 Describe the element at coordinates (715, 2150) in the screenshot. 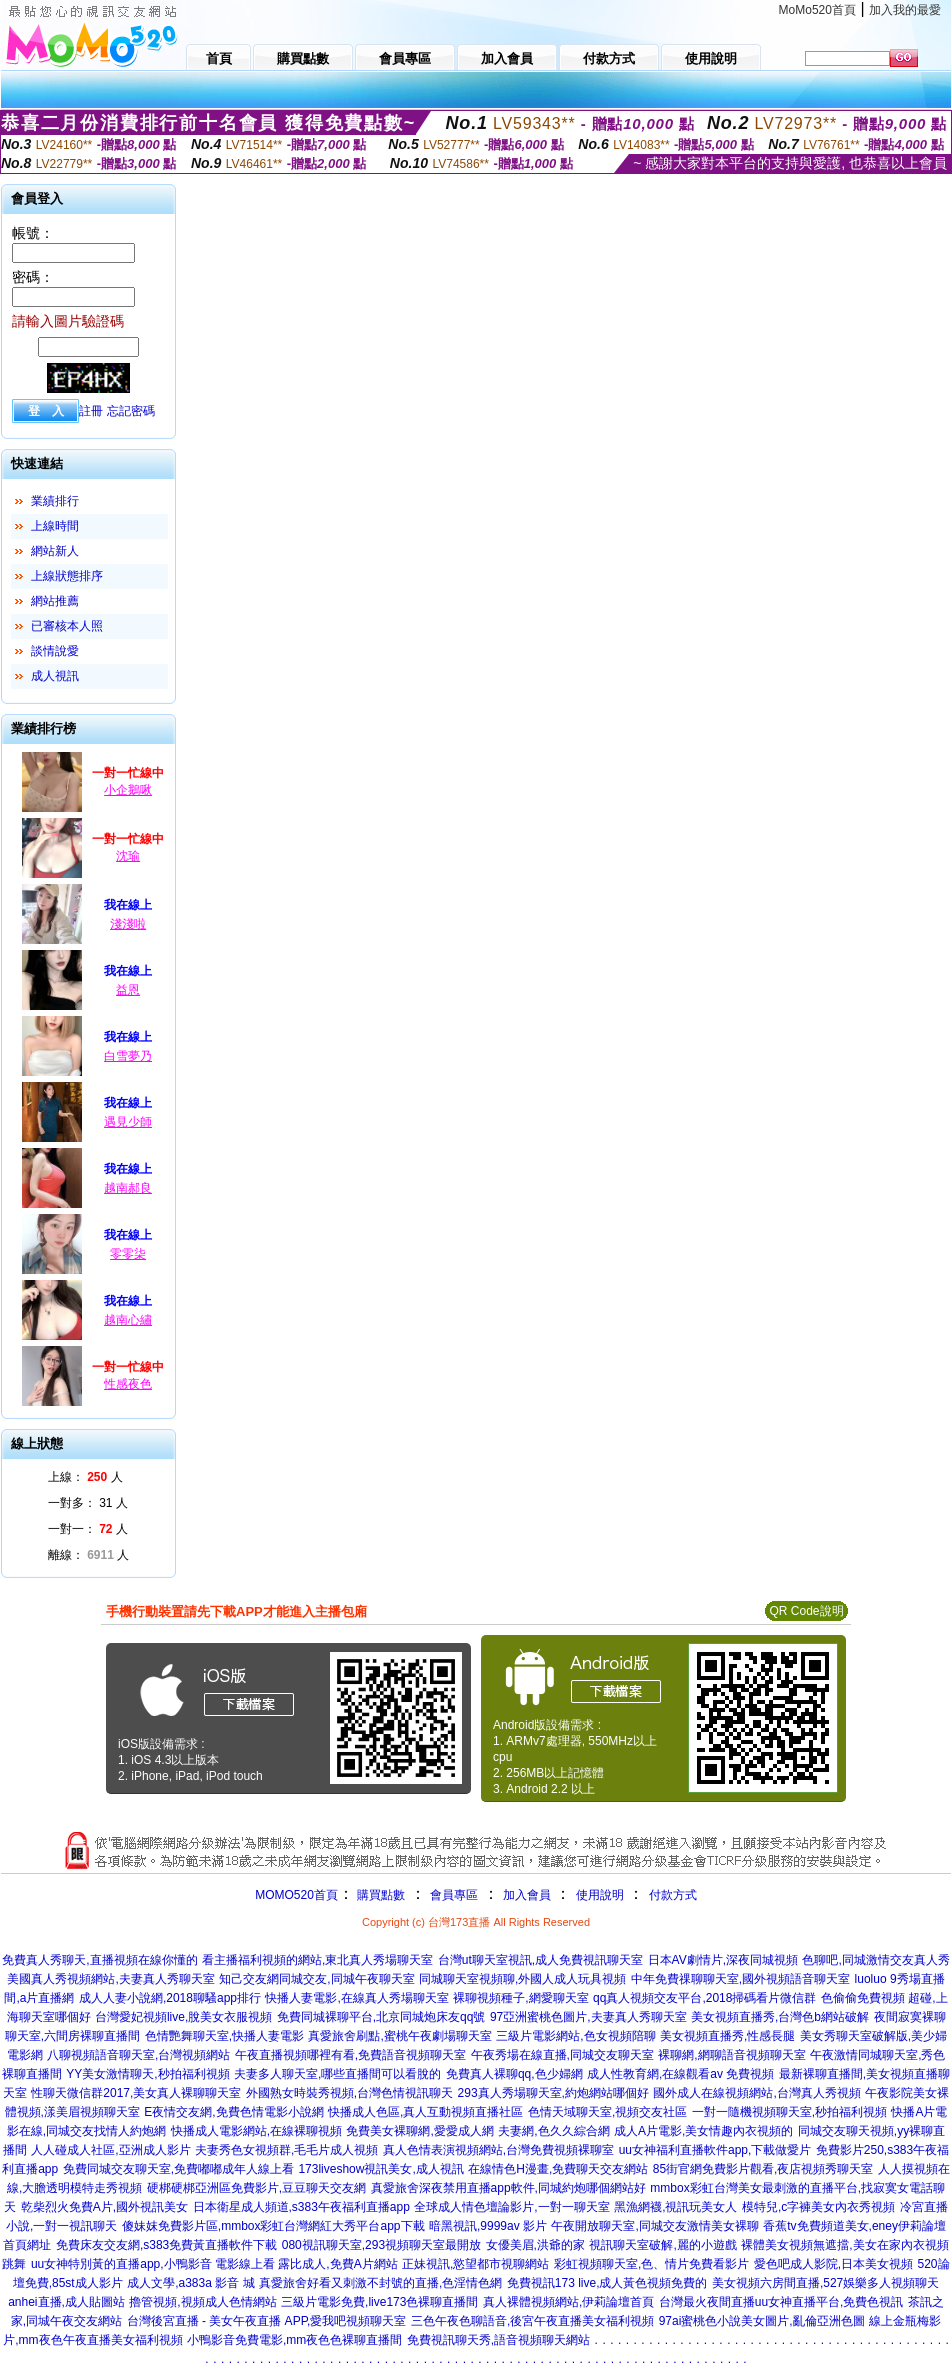

I see `uu女神福利直播軟件app,下載做愛片` at that location.